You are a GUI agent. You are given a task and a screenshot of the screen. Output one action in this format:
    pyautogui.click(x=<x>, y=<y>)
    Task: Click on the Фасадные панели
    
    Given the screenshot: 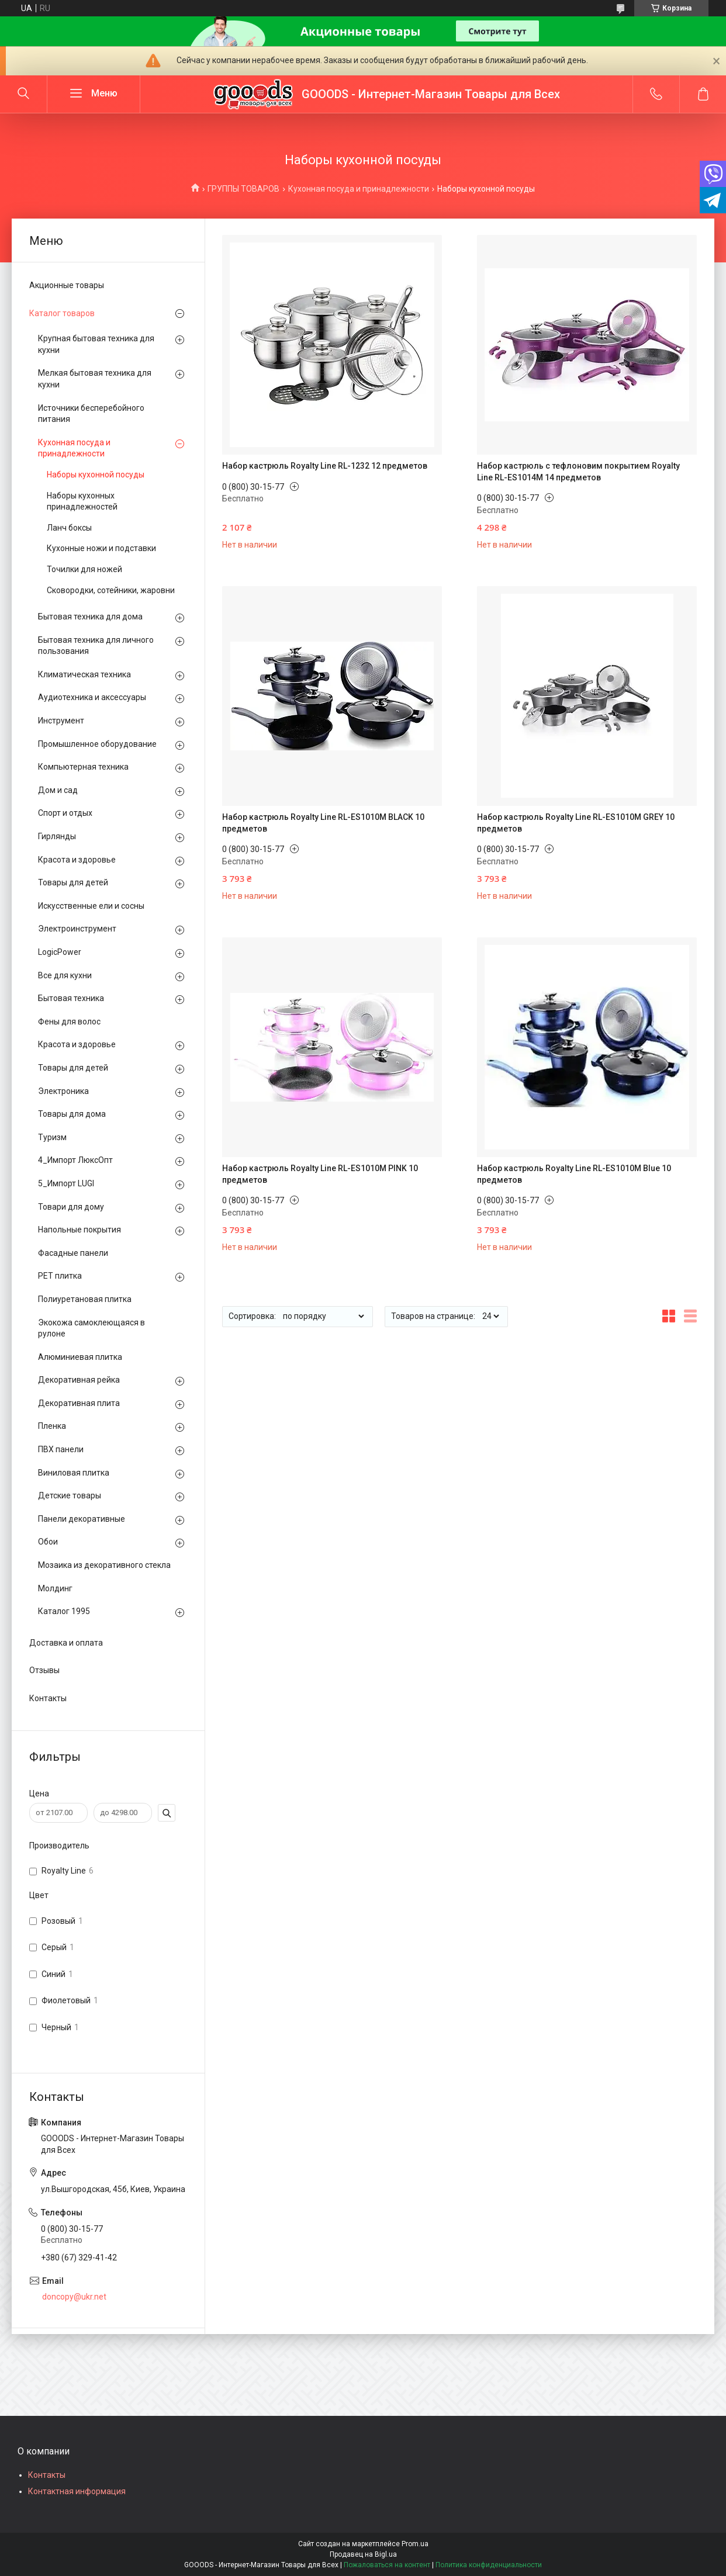 What is the action you would take?
    pyautogui.click(x=73, y=1253)
    